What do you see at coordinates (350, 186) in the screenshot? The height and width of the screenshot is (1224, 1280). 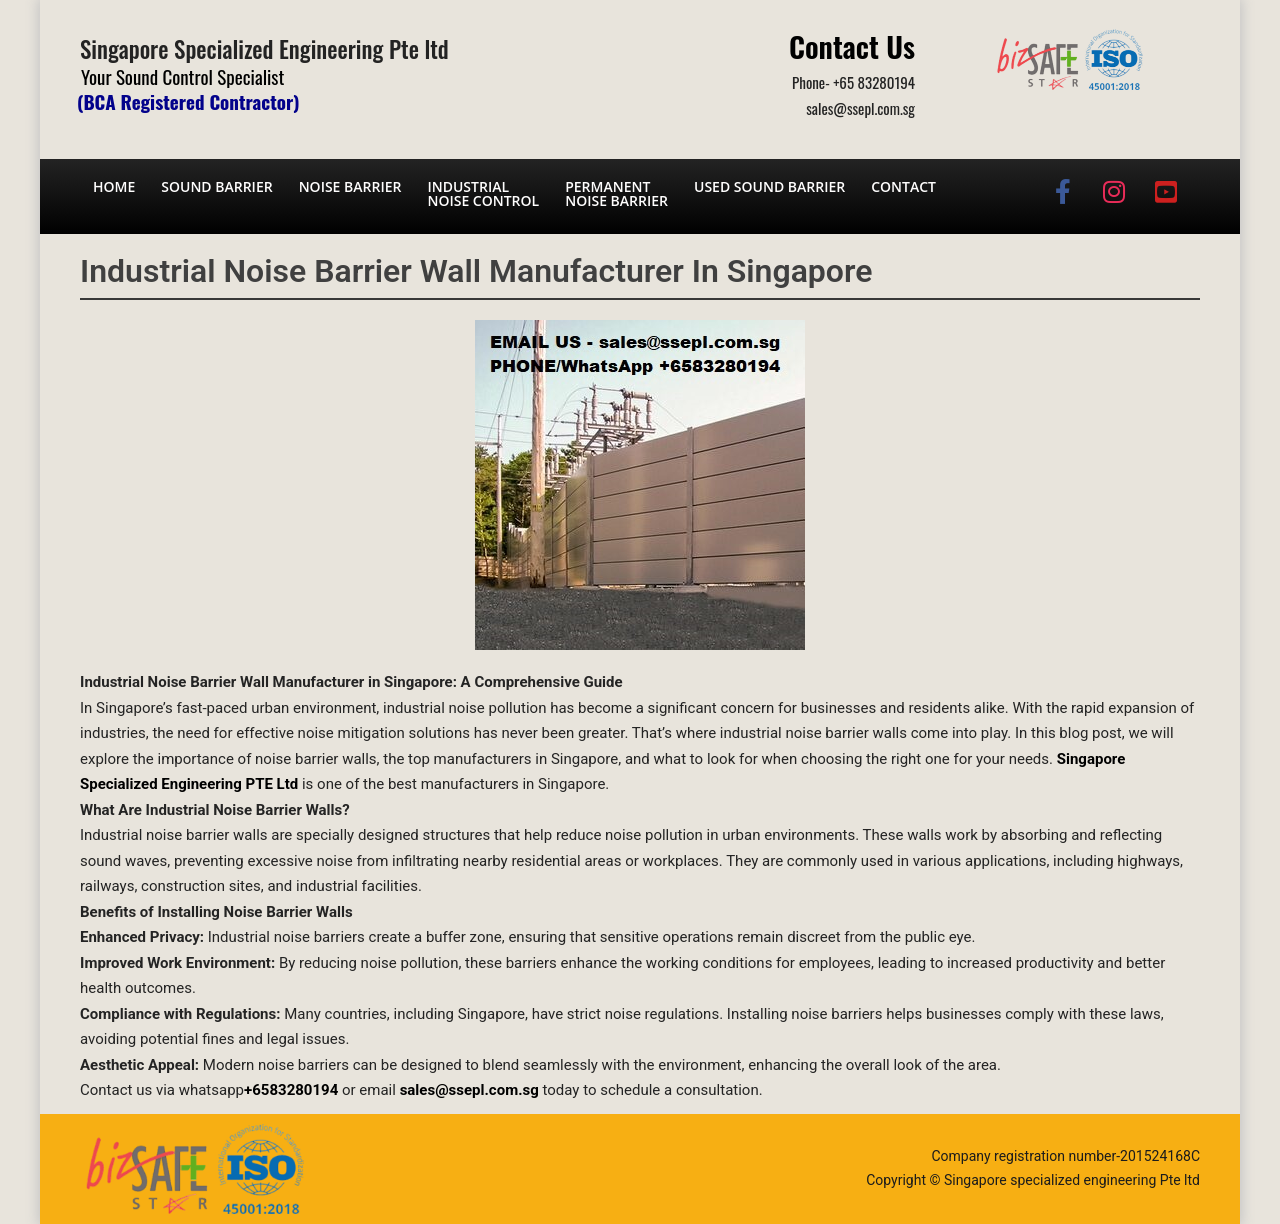 I see `Noise barrier` at bounding box center [350, 186].